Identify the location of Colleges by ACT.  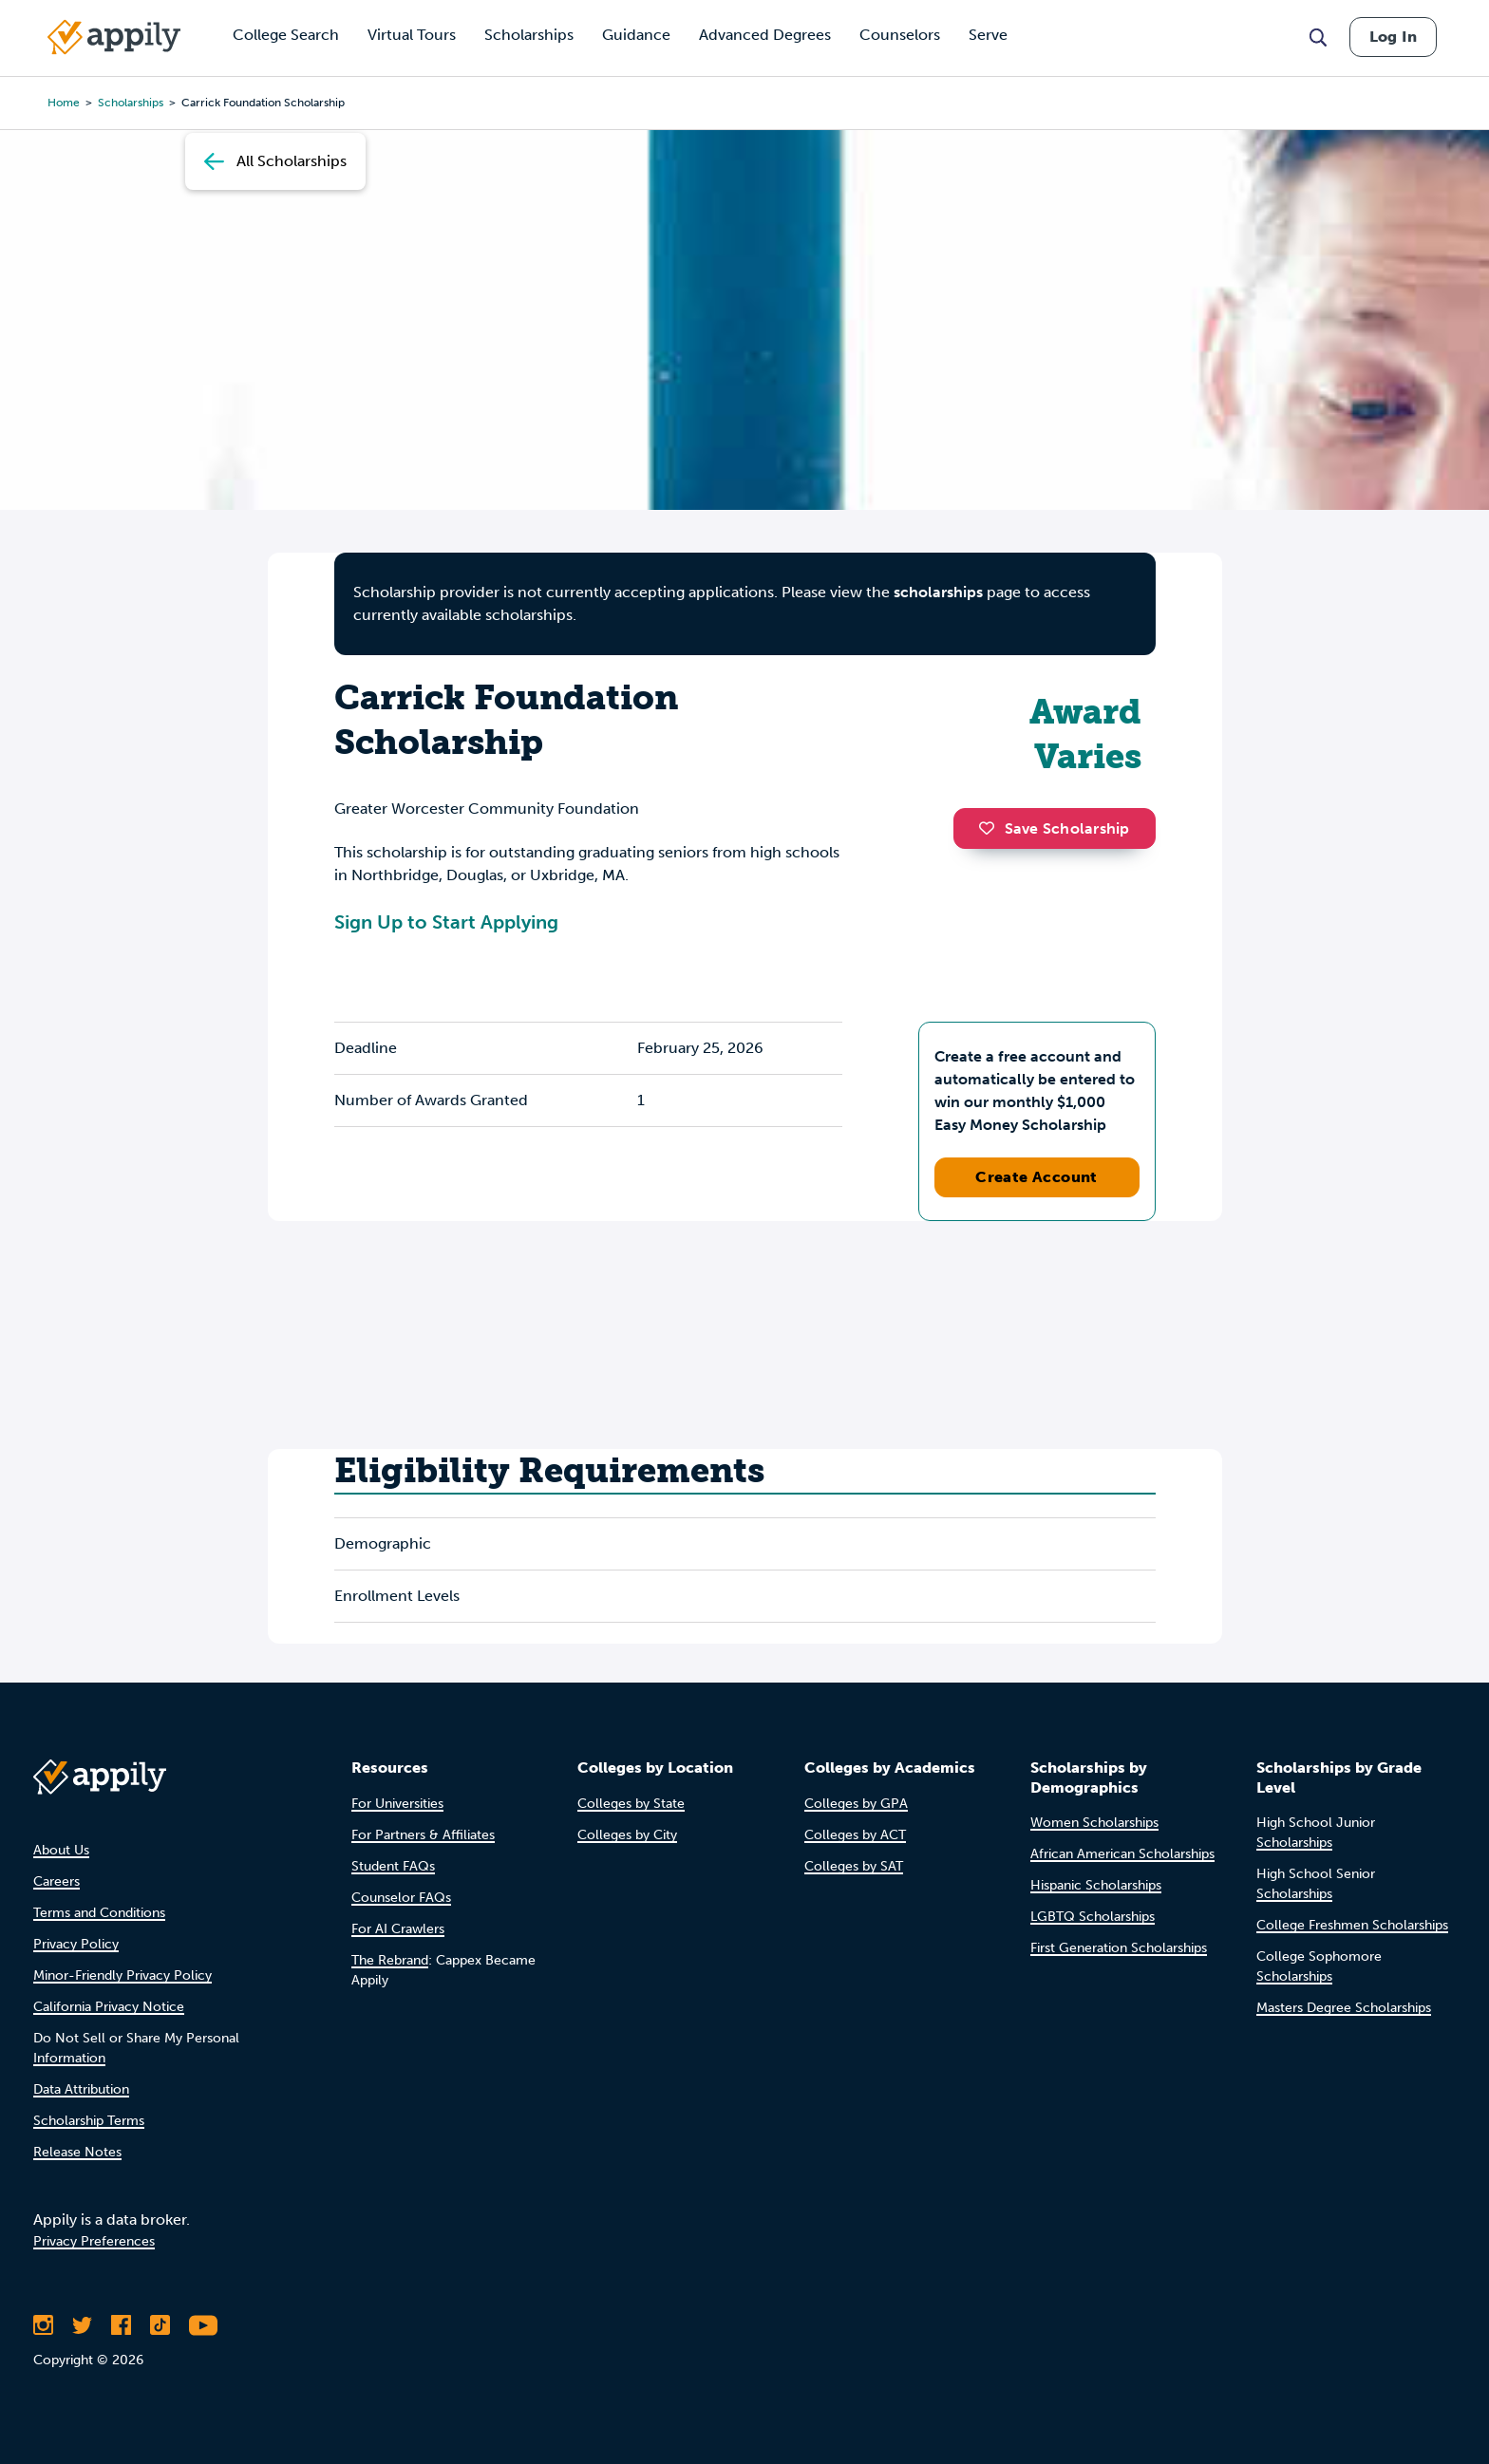
(855, 1835).